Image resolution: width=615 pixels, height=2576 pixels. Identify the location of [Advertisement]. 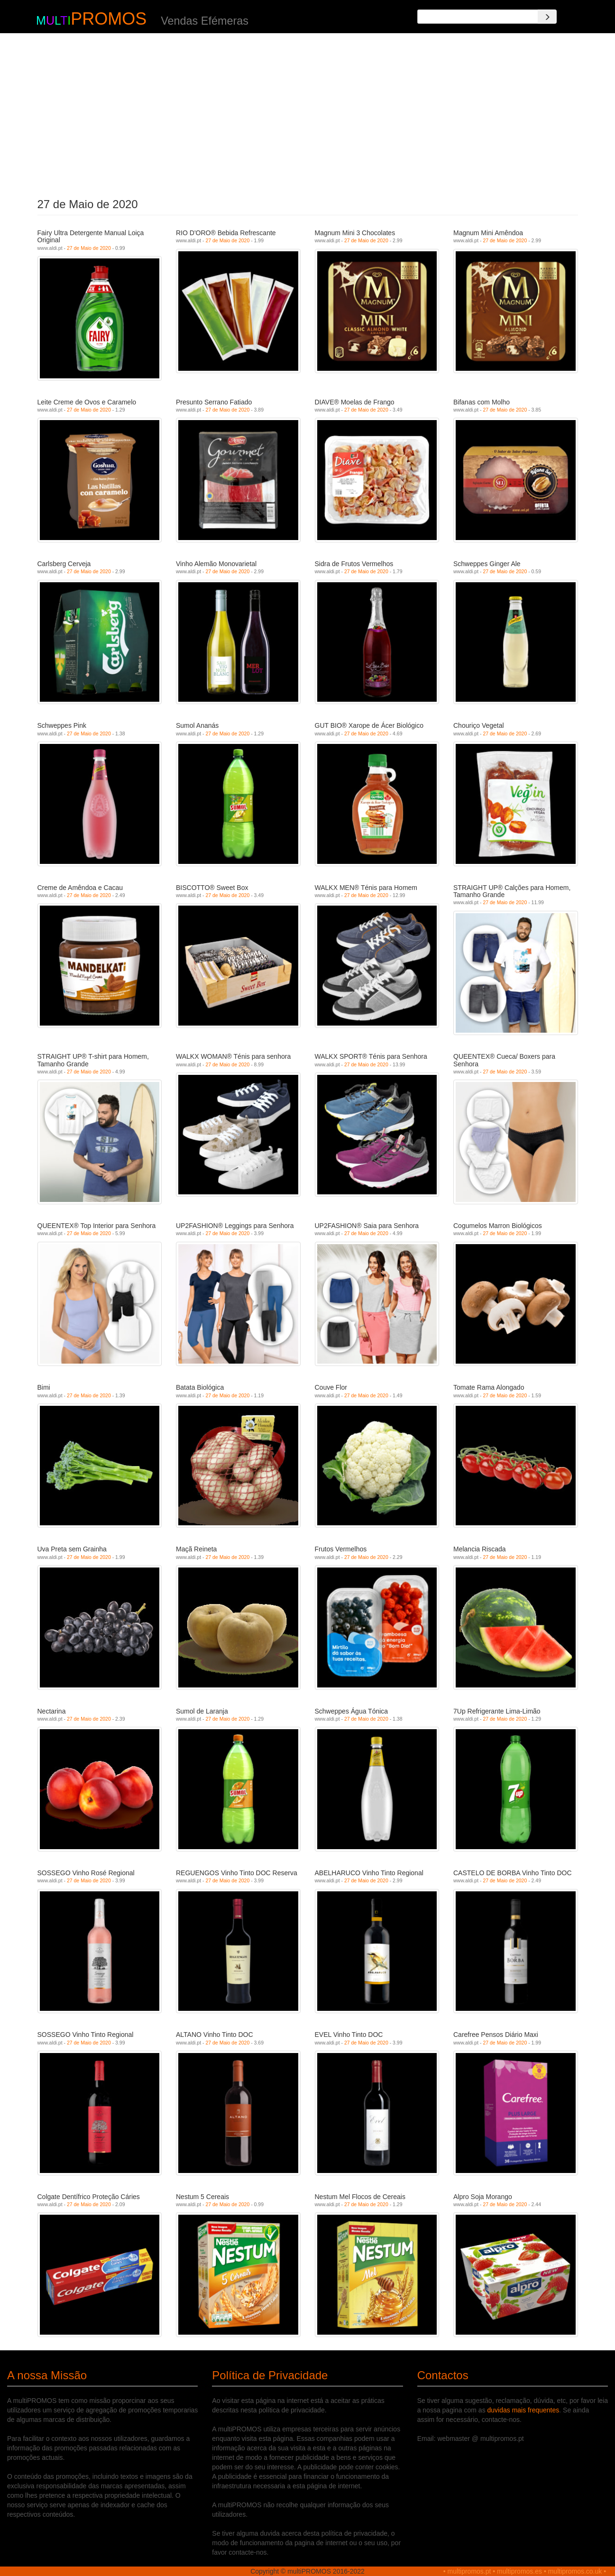
(307, 112).